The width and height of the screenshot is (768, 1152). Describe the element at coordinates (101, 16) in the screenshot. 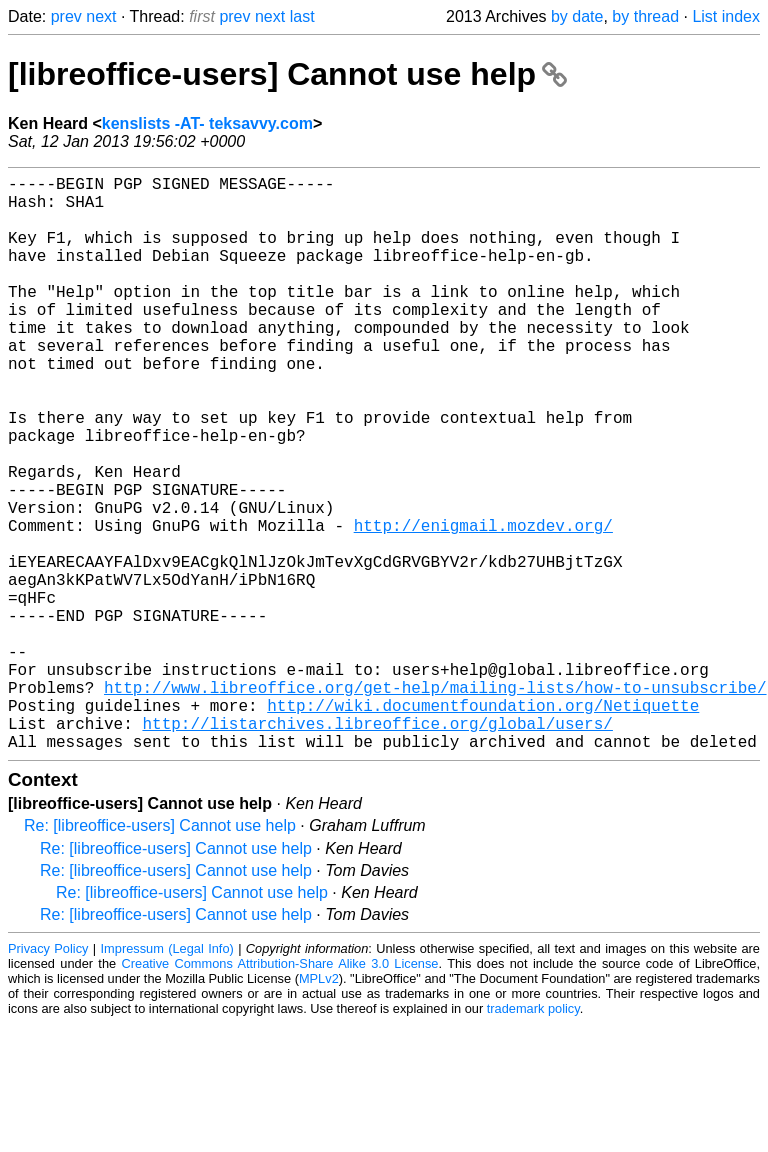

I see `next` at that location.